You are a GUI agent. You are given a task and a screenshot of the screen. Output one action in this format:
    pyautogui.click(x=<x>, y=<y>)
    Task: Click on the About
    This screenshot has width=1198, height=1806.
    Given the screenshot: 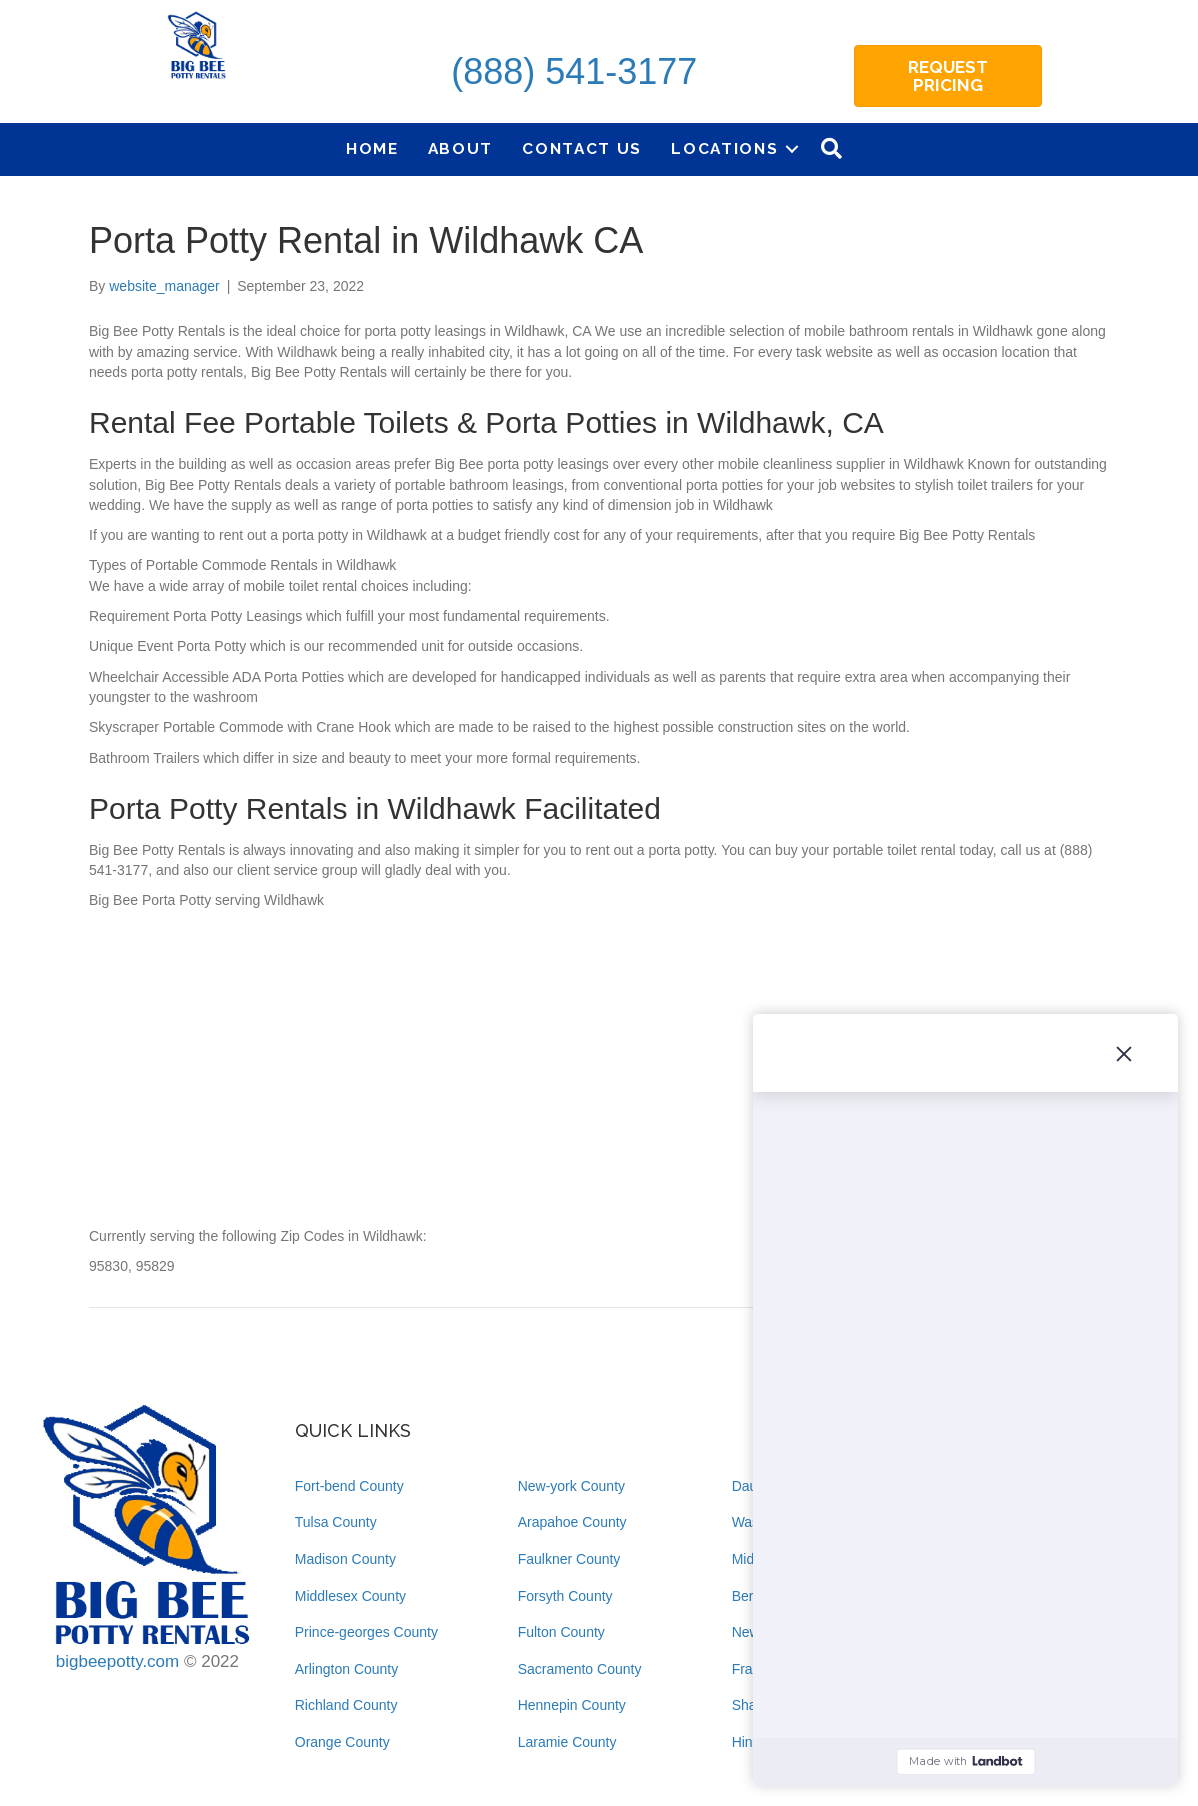 What is the action you would take?
    pyautogui.click(x=461, y=148)
    